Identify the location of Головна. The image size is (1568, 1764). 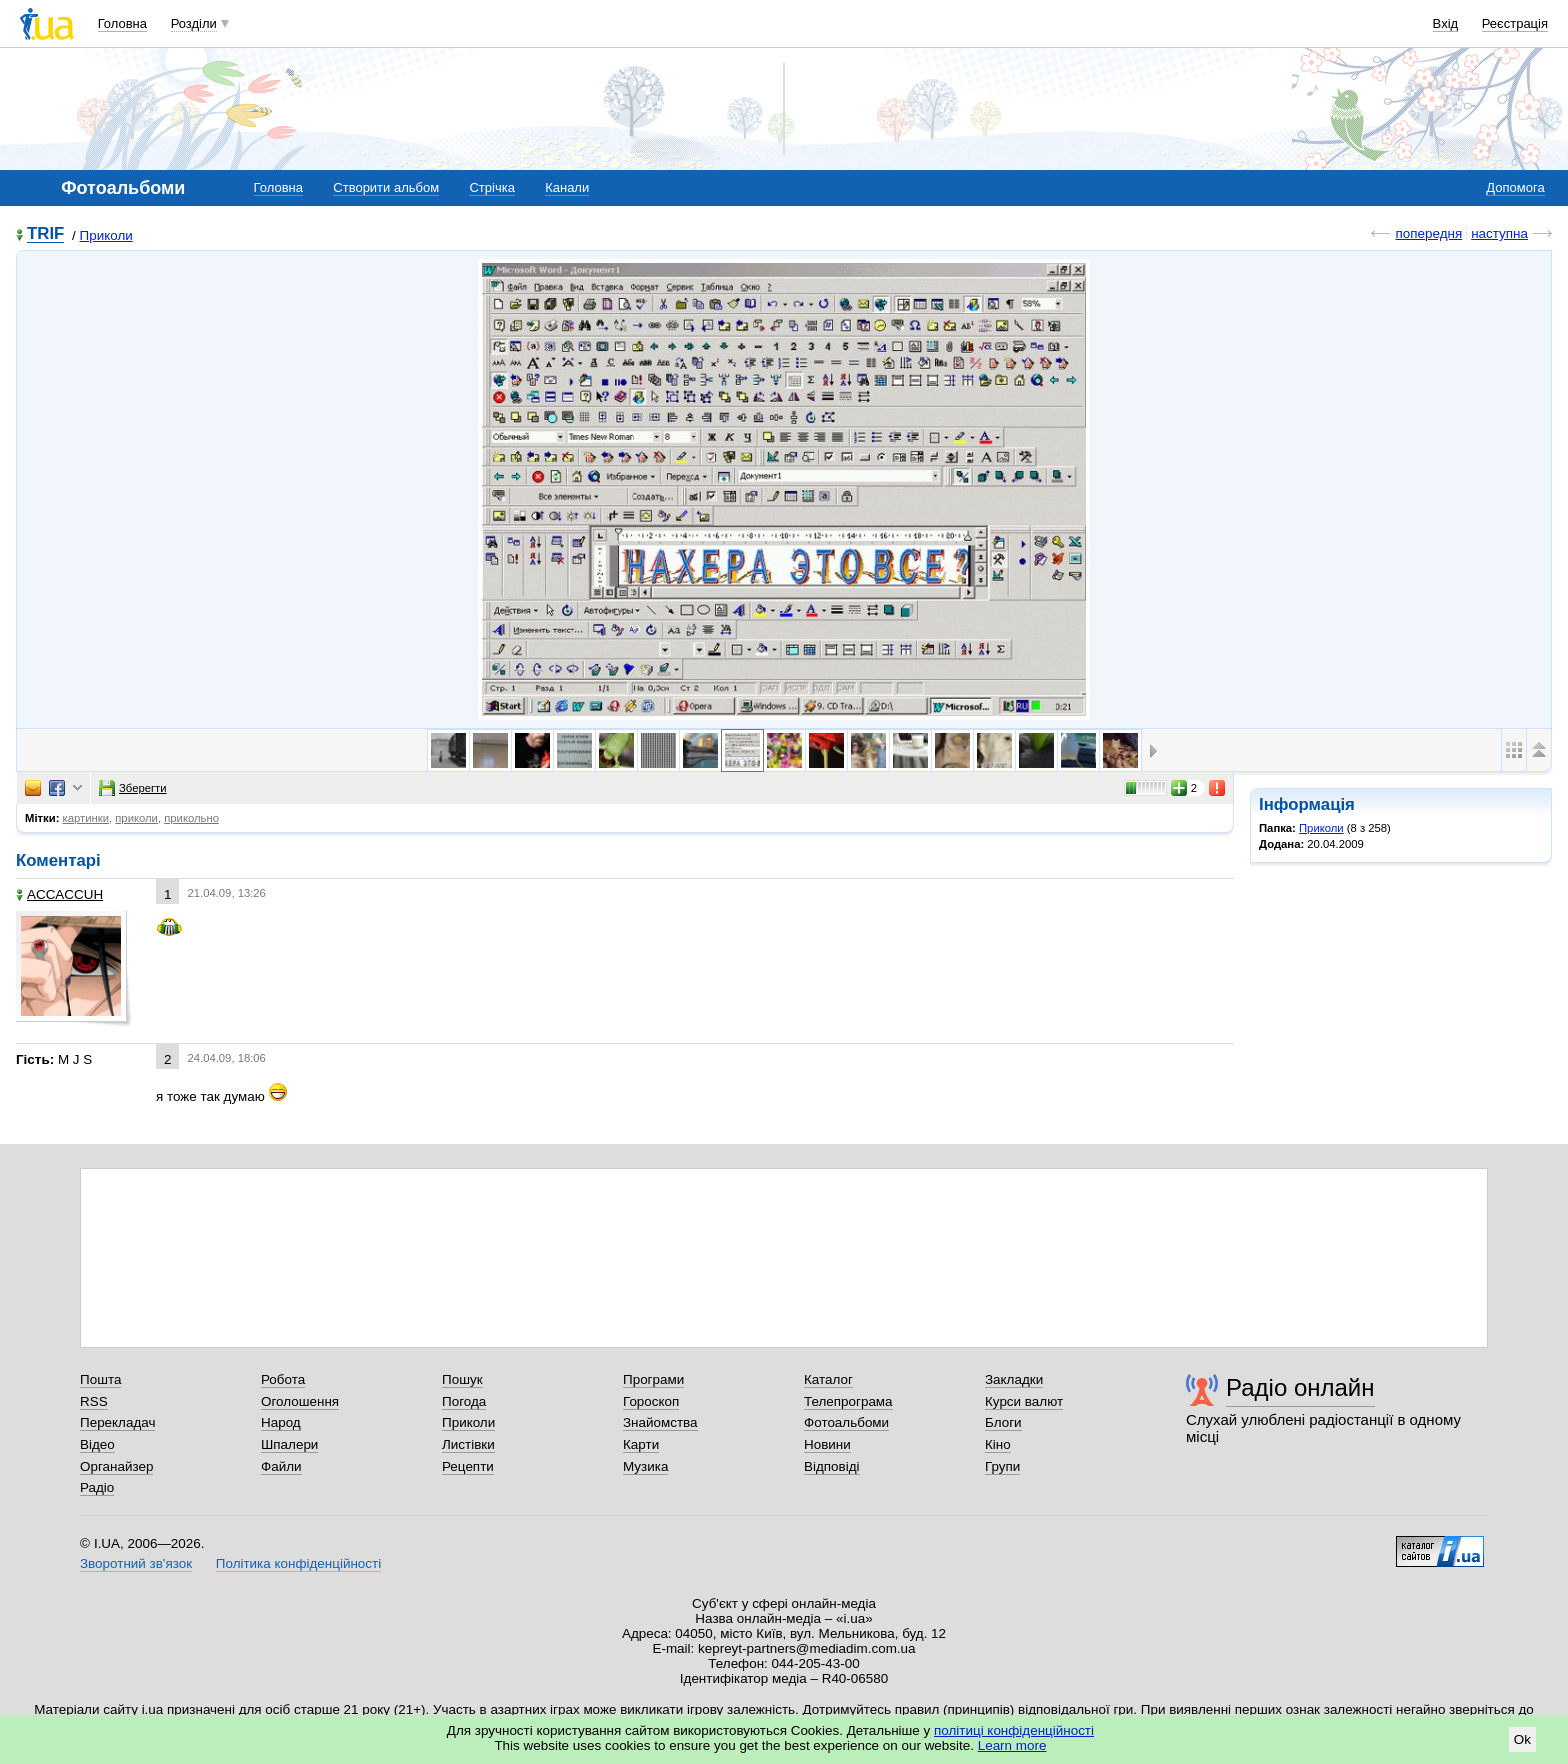
(122, 23).